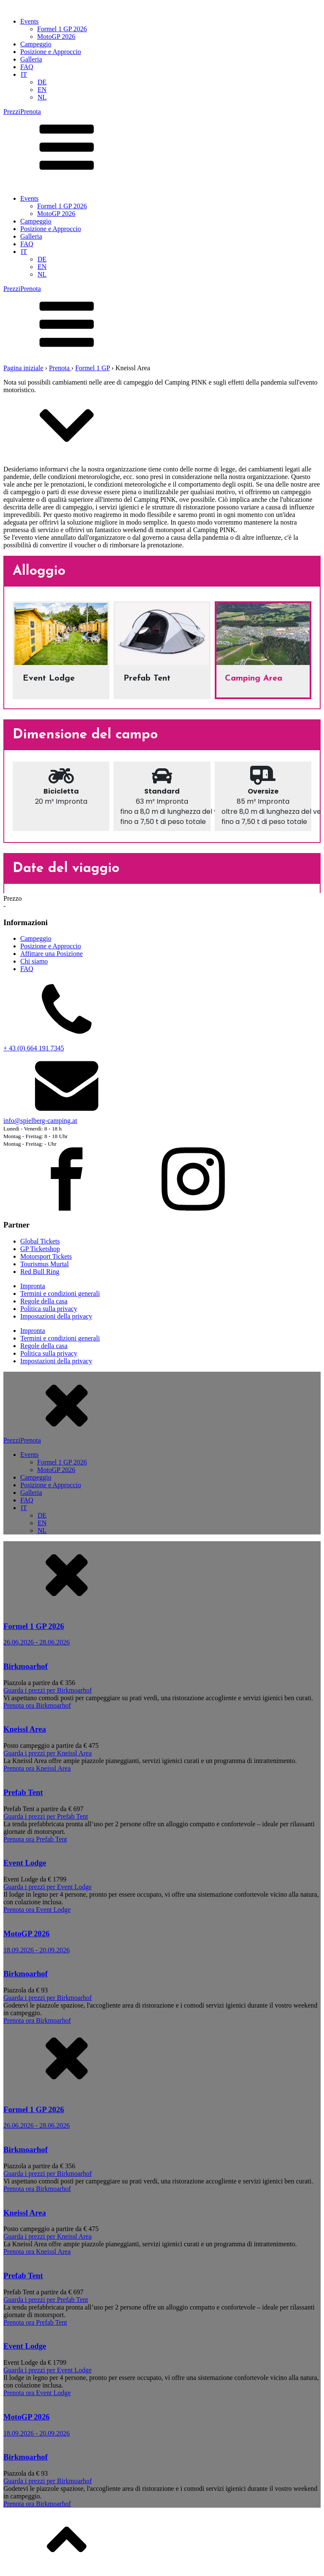 The width and height of the screenshot is (324, 2576). What do you see at coordinates (40, 1248) in the screenshot?
I see `GP Ticketshop` at bounding box center [40, 1248].